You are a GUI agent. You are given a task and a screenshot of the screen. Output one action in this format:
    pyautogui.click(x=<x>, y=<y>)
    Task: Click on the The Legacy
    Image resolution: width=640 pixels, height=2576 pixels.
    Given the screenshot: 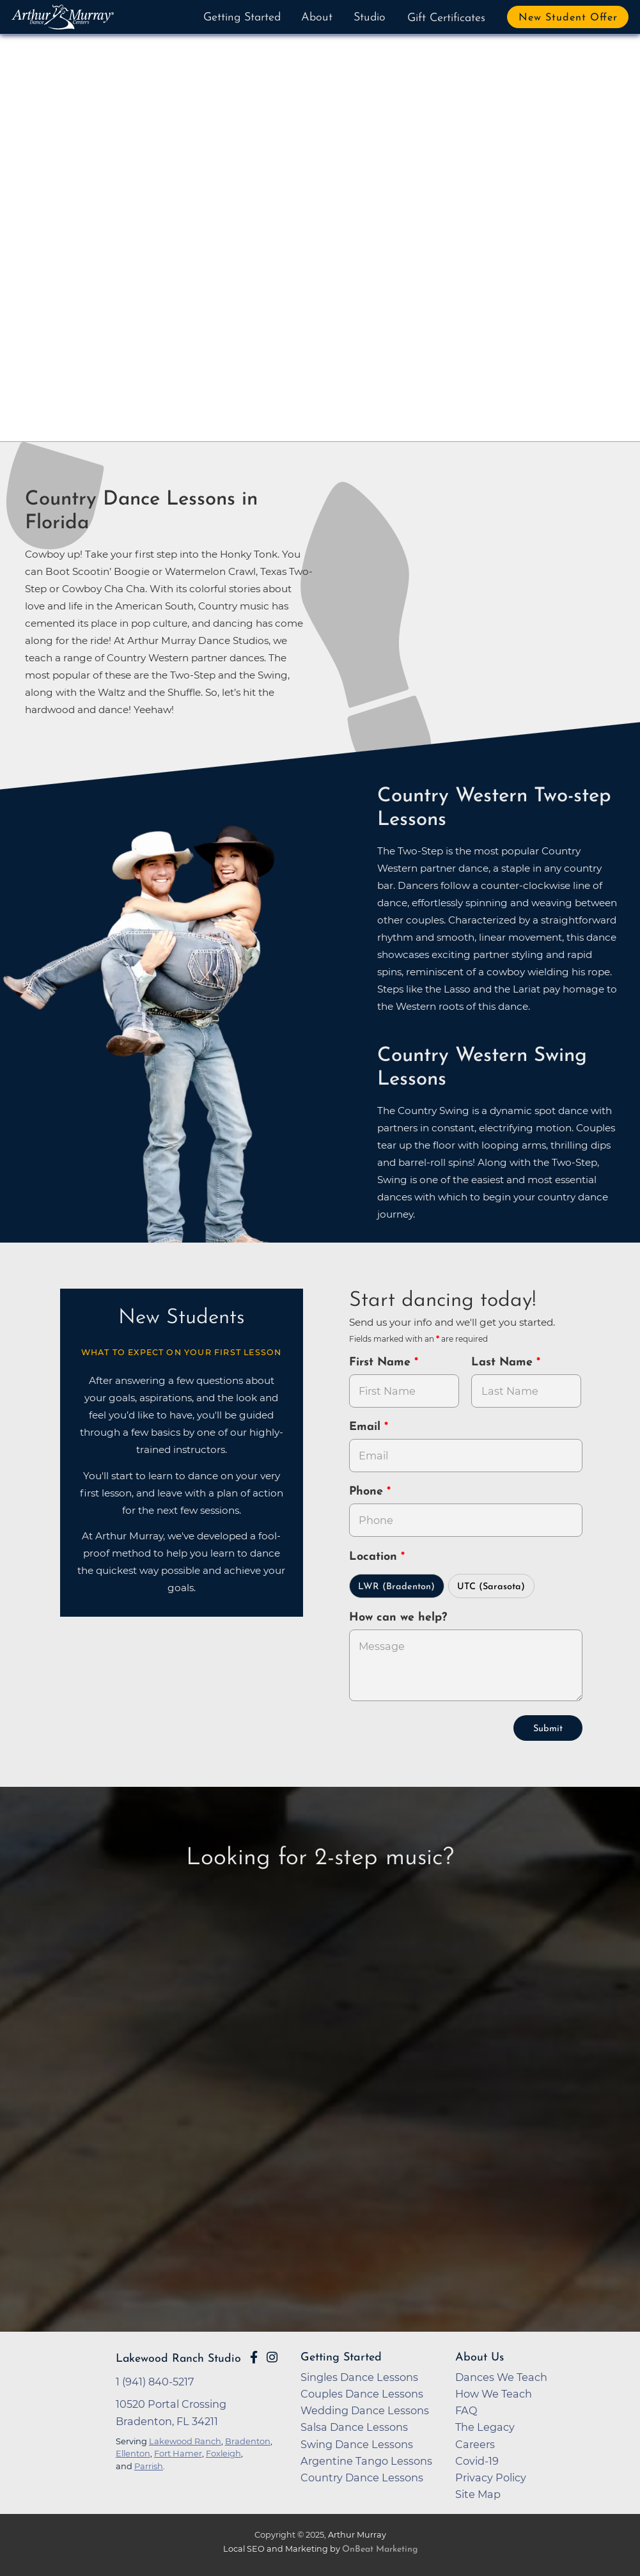 What is the action you would take?
    pyautogui.click(x=485, y=2427)
    